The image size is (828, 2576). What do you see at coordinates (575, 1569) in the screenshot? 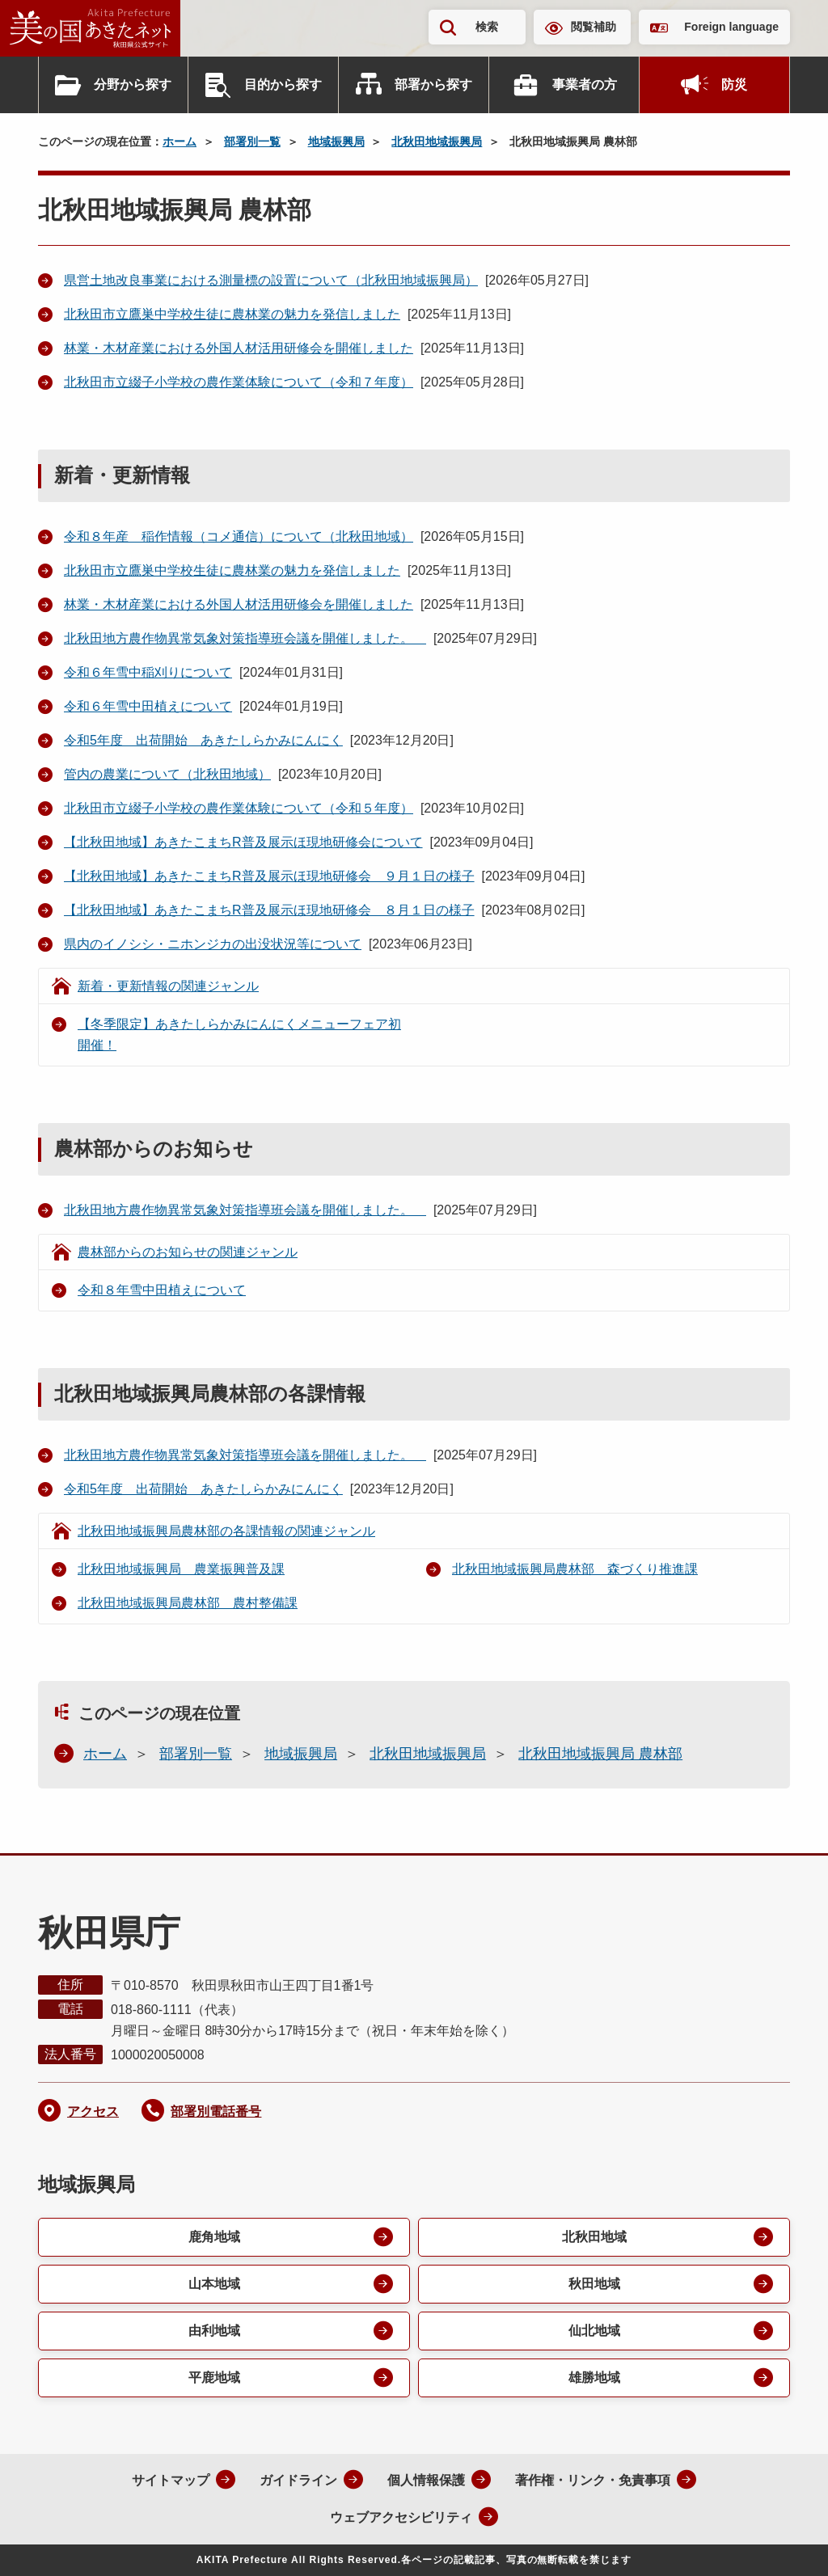
I see `北秋田地域振興局農林部 森づくり推進課` at bounding box center [575, 1569].